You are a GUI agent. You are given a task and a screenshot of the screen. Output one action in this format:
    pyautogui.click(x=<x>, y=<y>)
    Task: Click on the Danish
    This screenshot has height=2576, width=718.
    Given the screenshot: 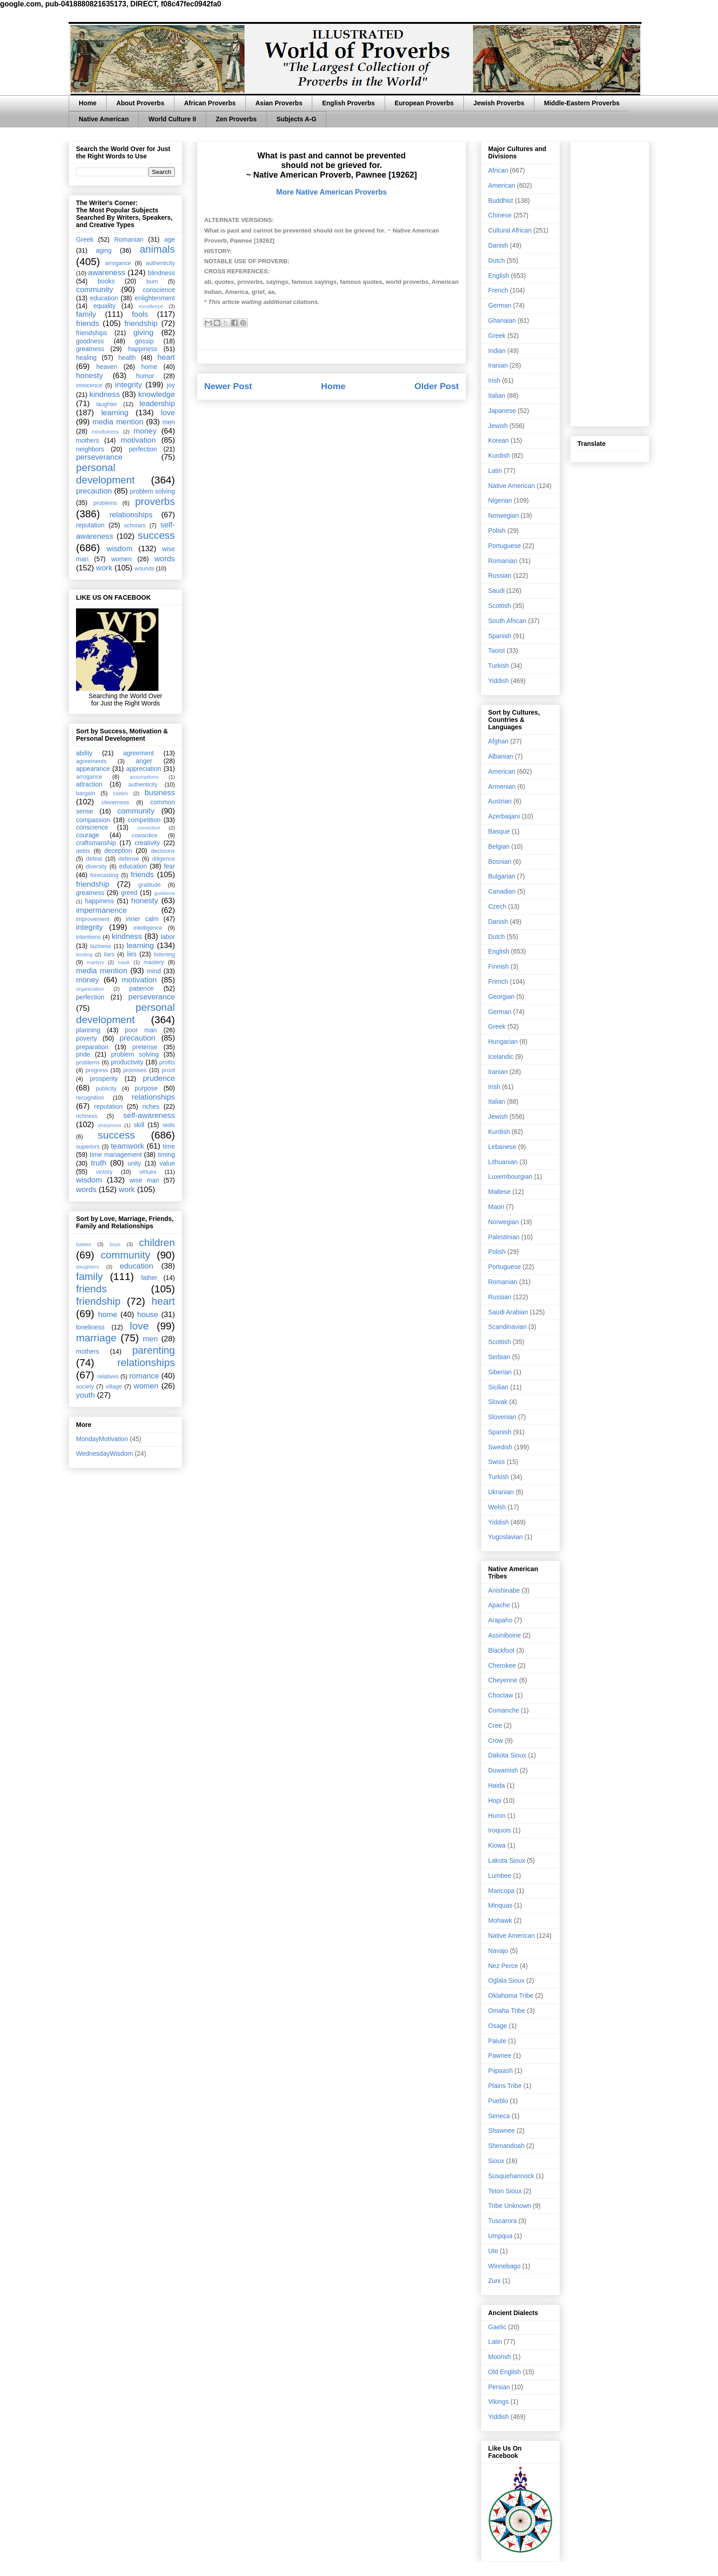 What is the action you would take?
    pyautogui.click(x=498, y=245)
    